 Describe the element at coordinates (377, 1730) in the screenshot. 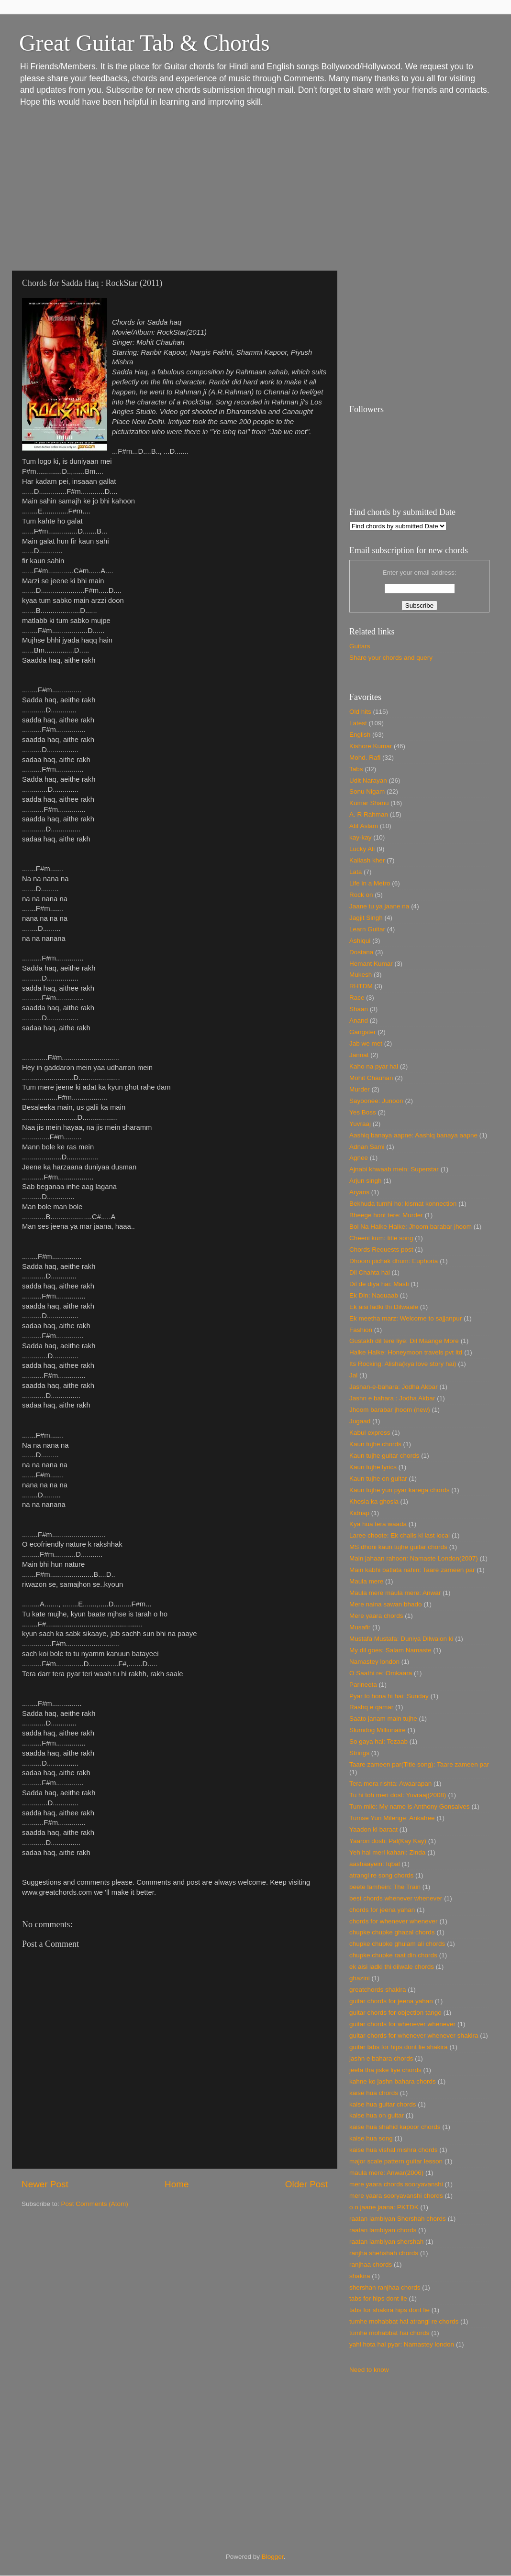

I see `Slumdog Millionaire` at that location.